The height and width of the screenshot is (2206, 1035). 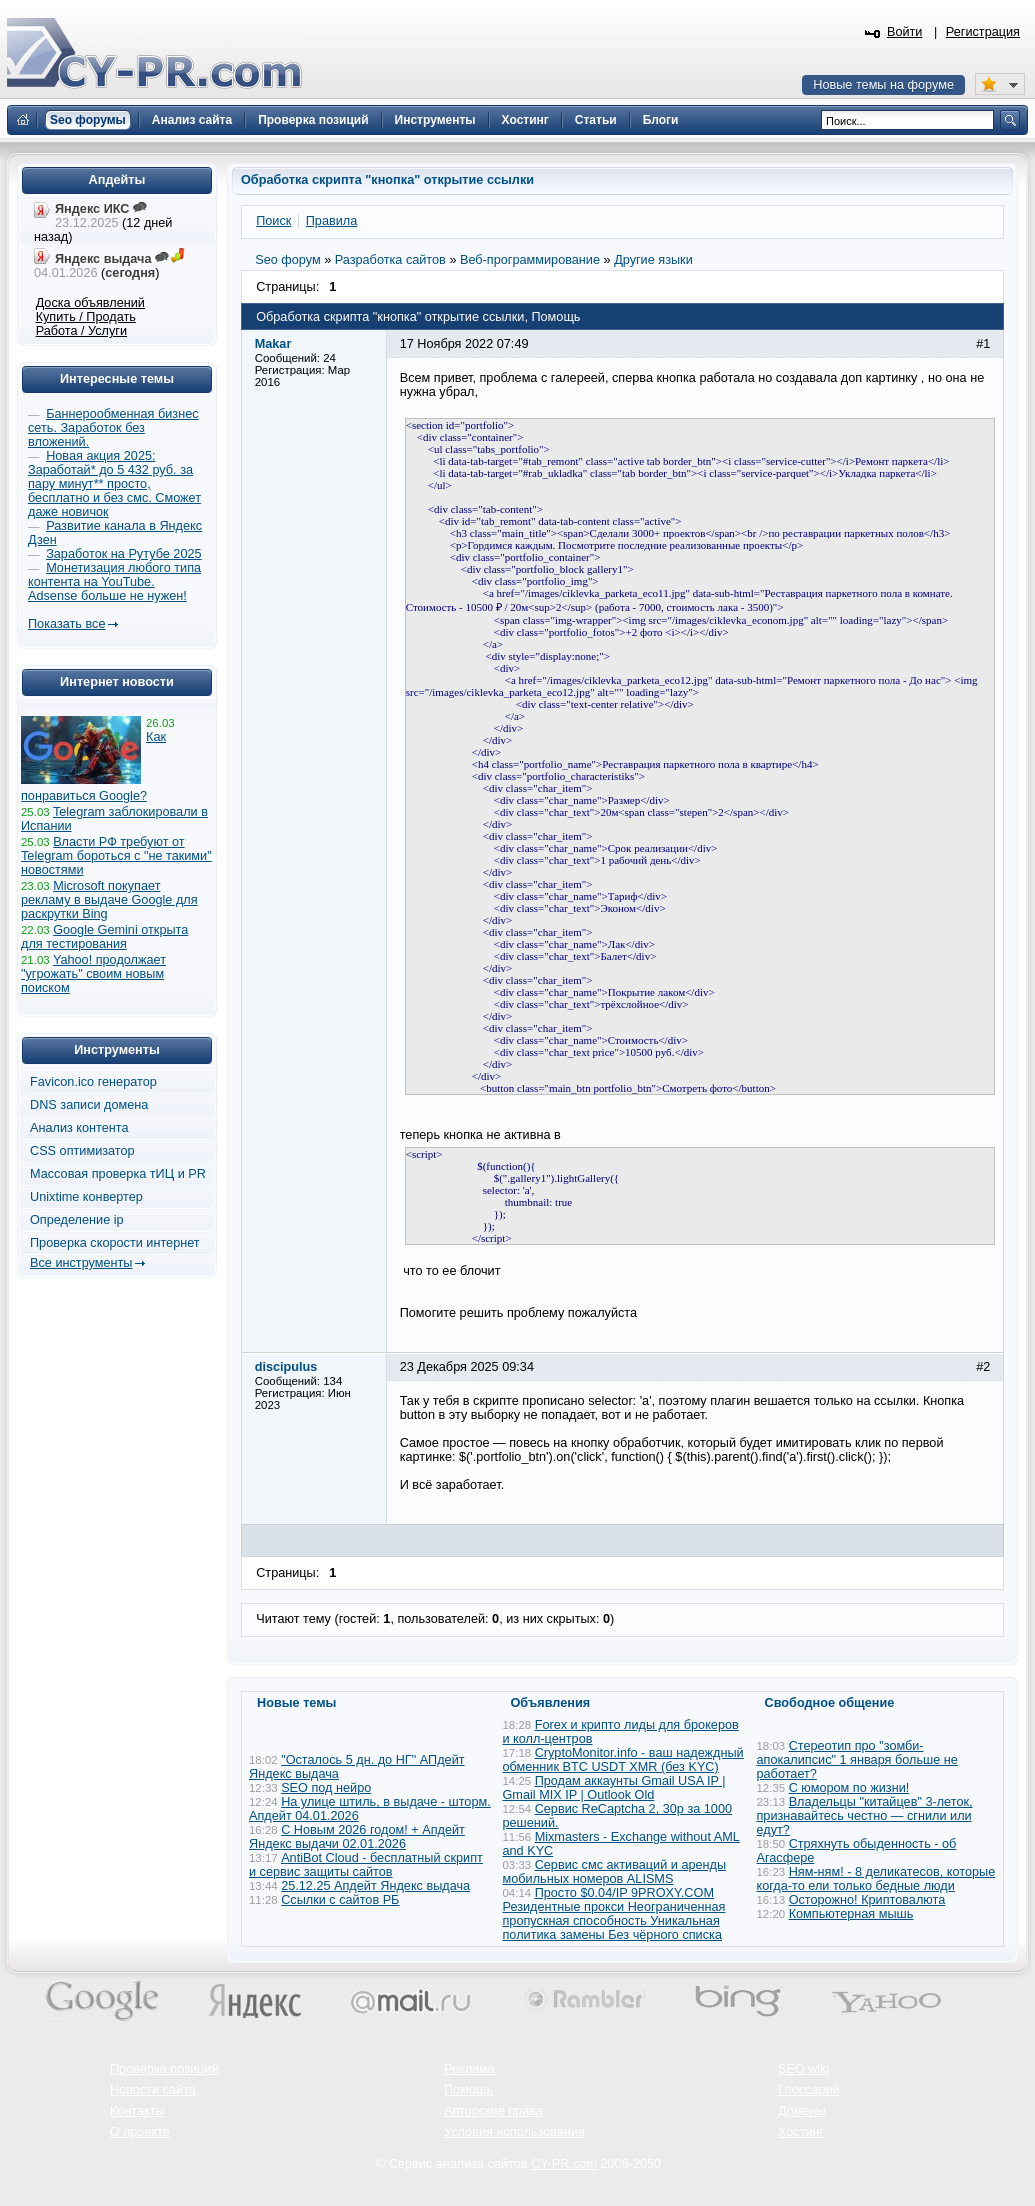 What do you see at coordinates (86, 1197) in the screenshot?
I see `Unixtime конвертер` at bounding box center [86, 1197].